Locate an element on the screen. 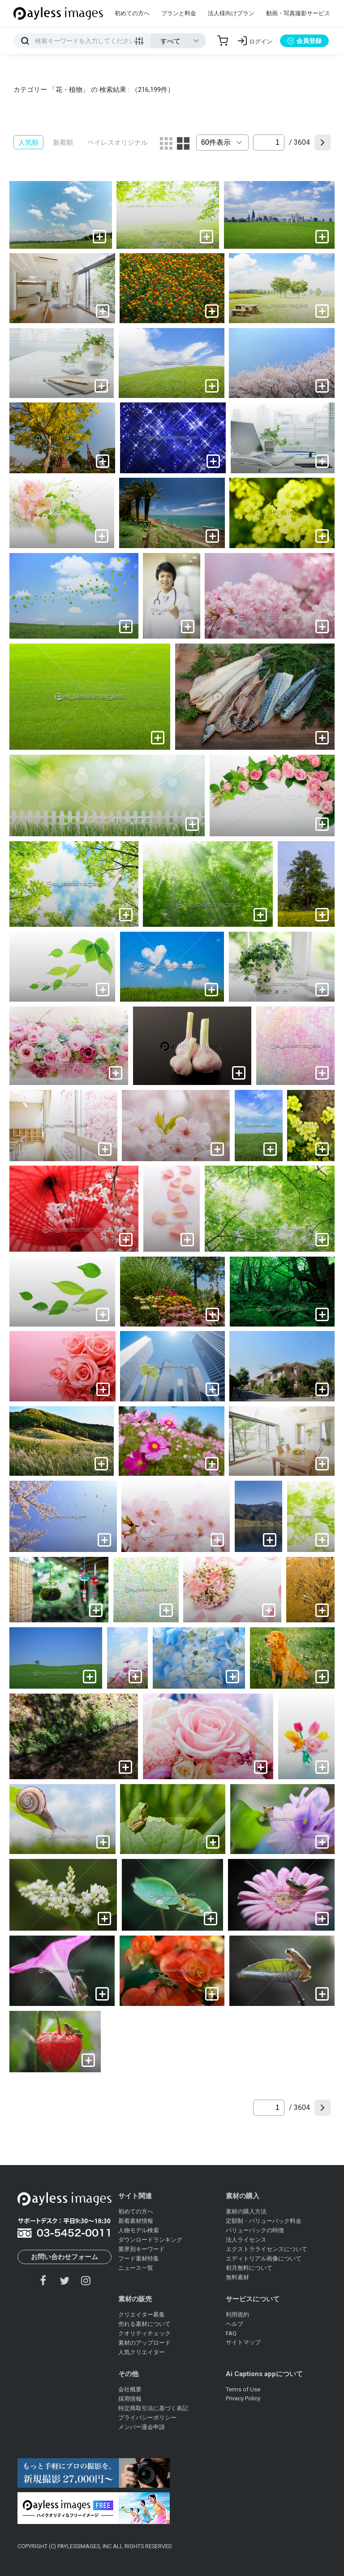 The image size is (344, 2576). 特定商取引法に基づく表記 is located at coordinates (153, 2408).